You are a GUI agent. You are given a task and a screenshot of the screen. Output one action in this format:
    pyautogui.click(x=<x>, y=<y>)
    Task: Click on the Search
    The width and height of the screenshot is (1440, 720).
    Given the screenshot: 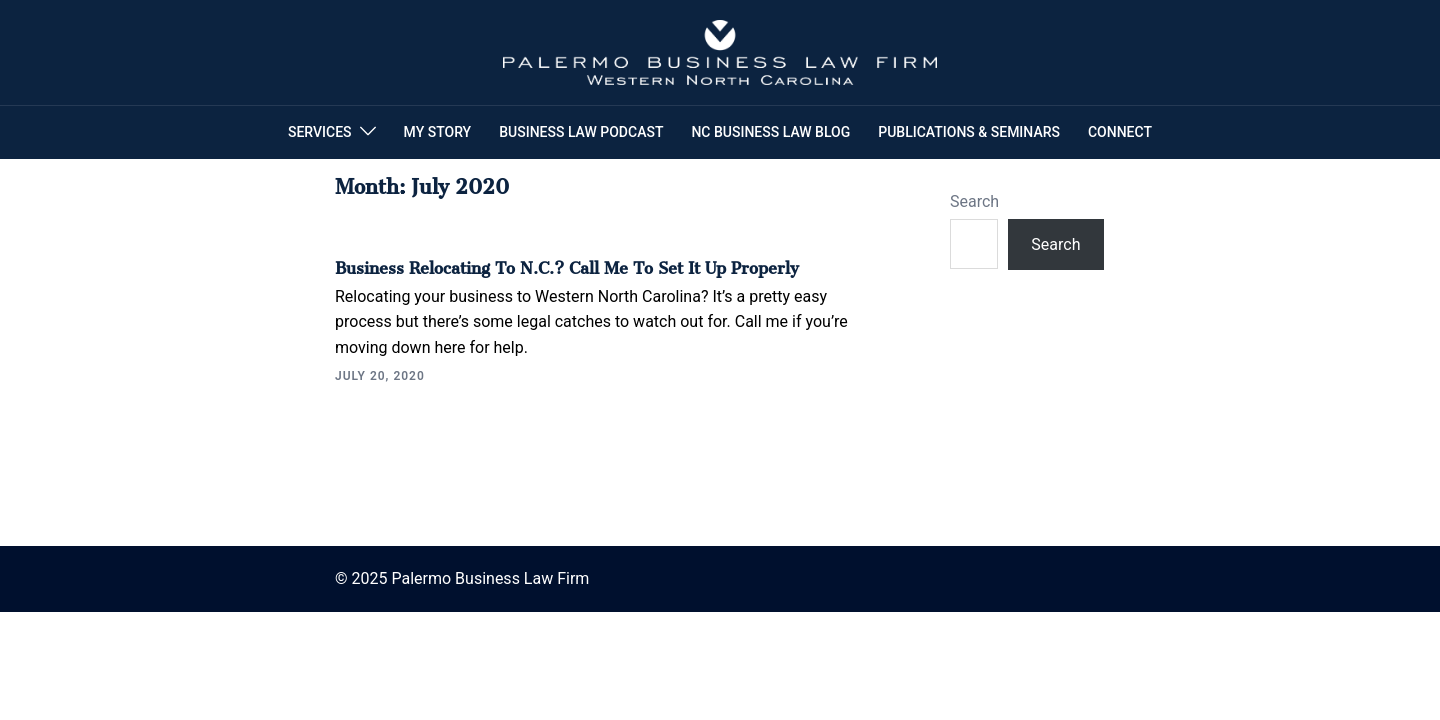 What is the action you would take?
    pyautogui.click(x=974, y=201)
    